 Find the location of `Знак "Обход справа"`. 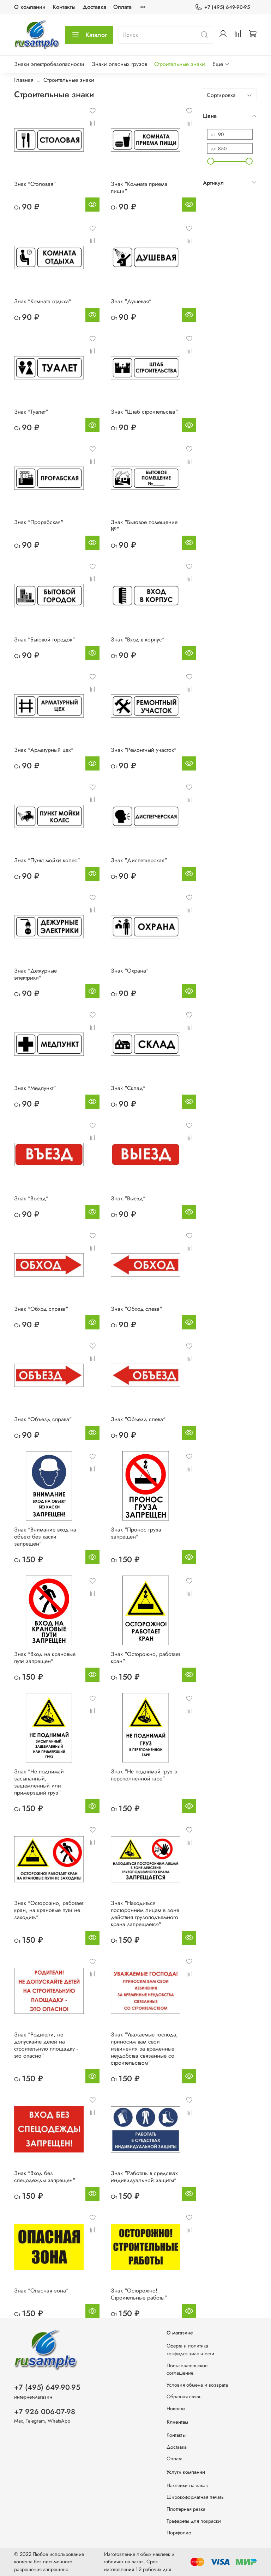

Знак "Обход справа" is located at coordinates (41, 1309).